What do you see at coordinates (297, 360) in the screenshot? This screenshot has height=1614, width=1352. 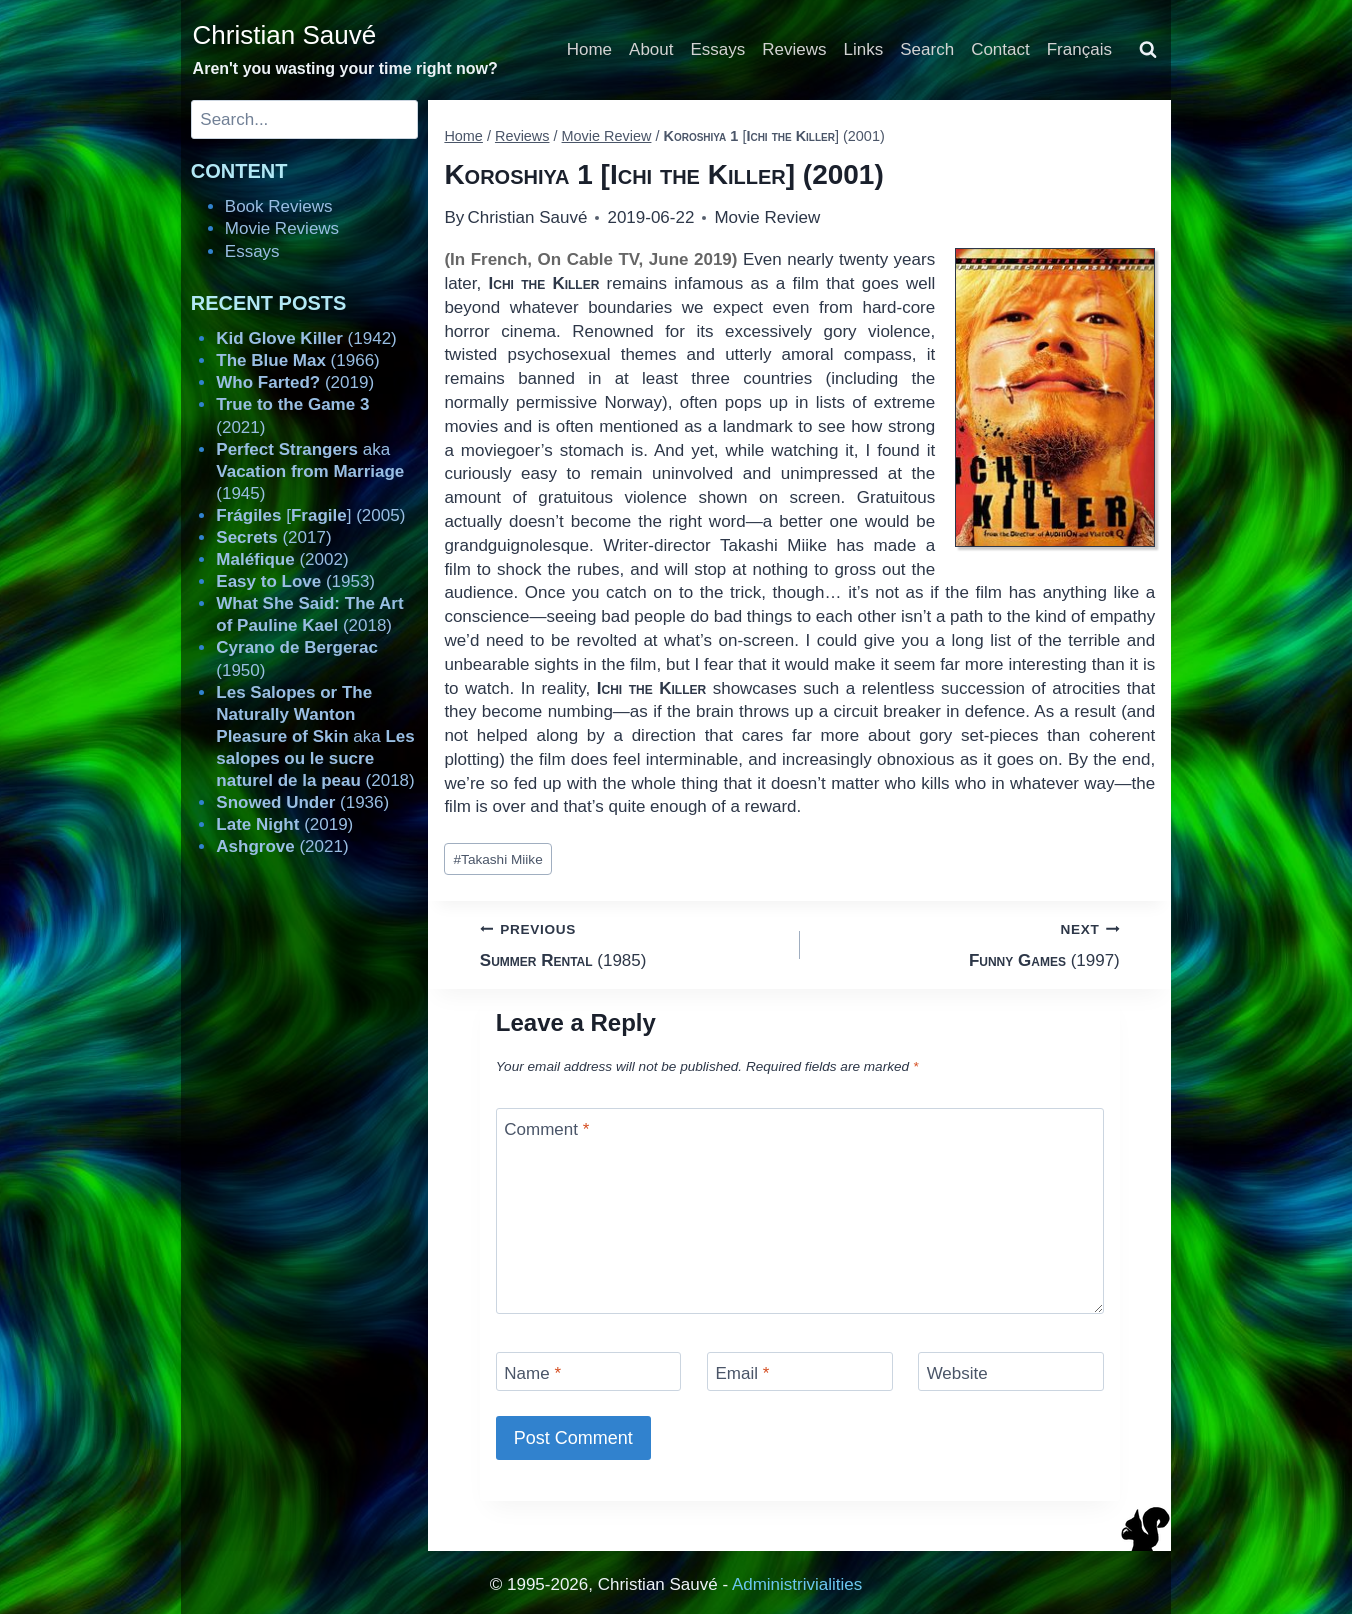 I see `(1966)` at bounding box center [297, 360].